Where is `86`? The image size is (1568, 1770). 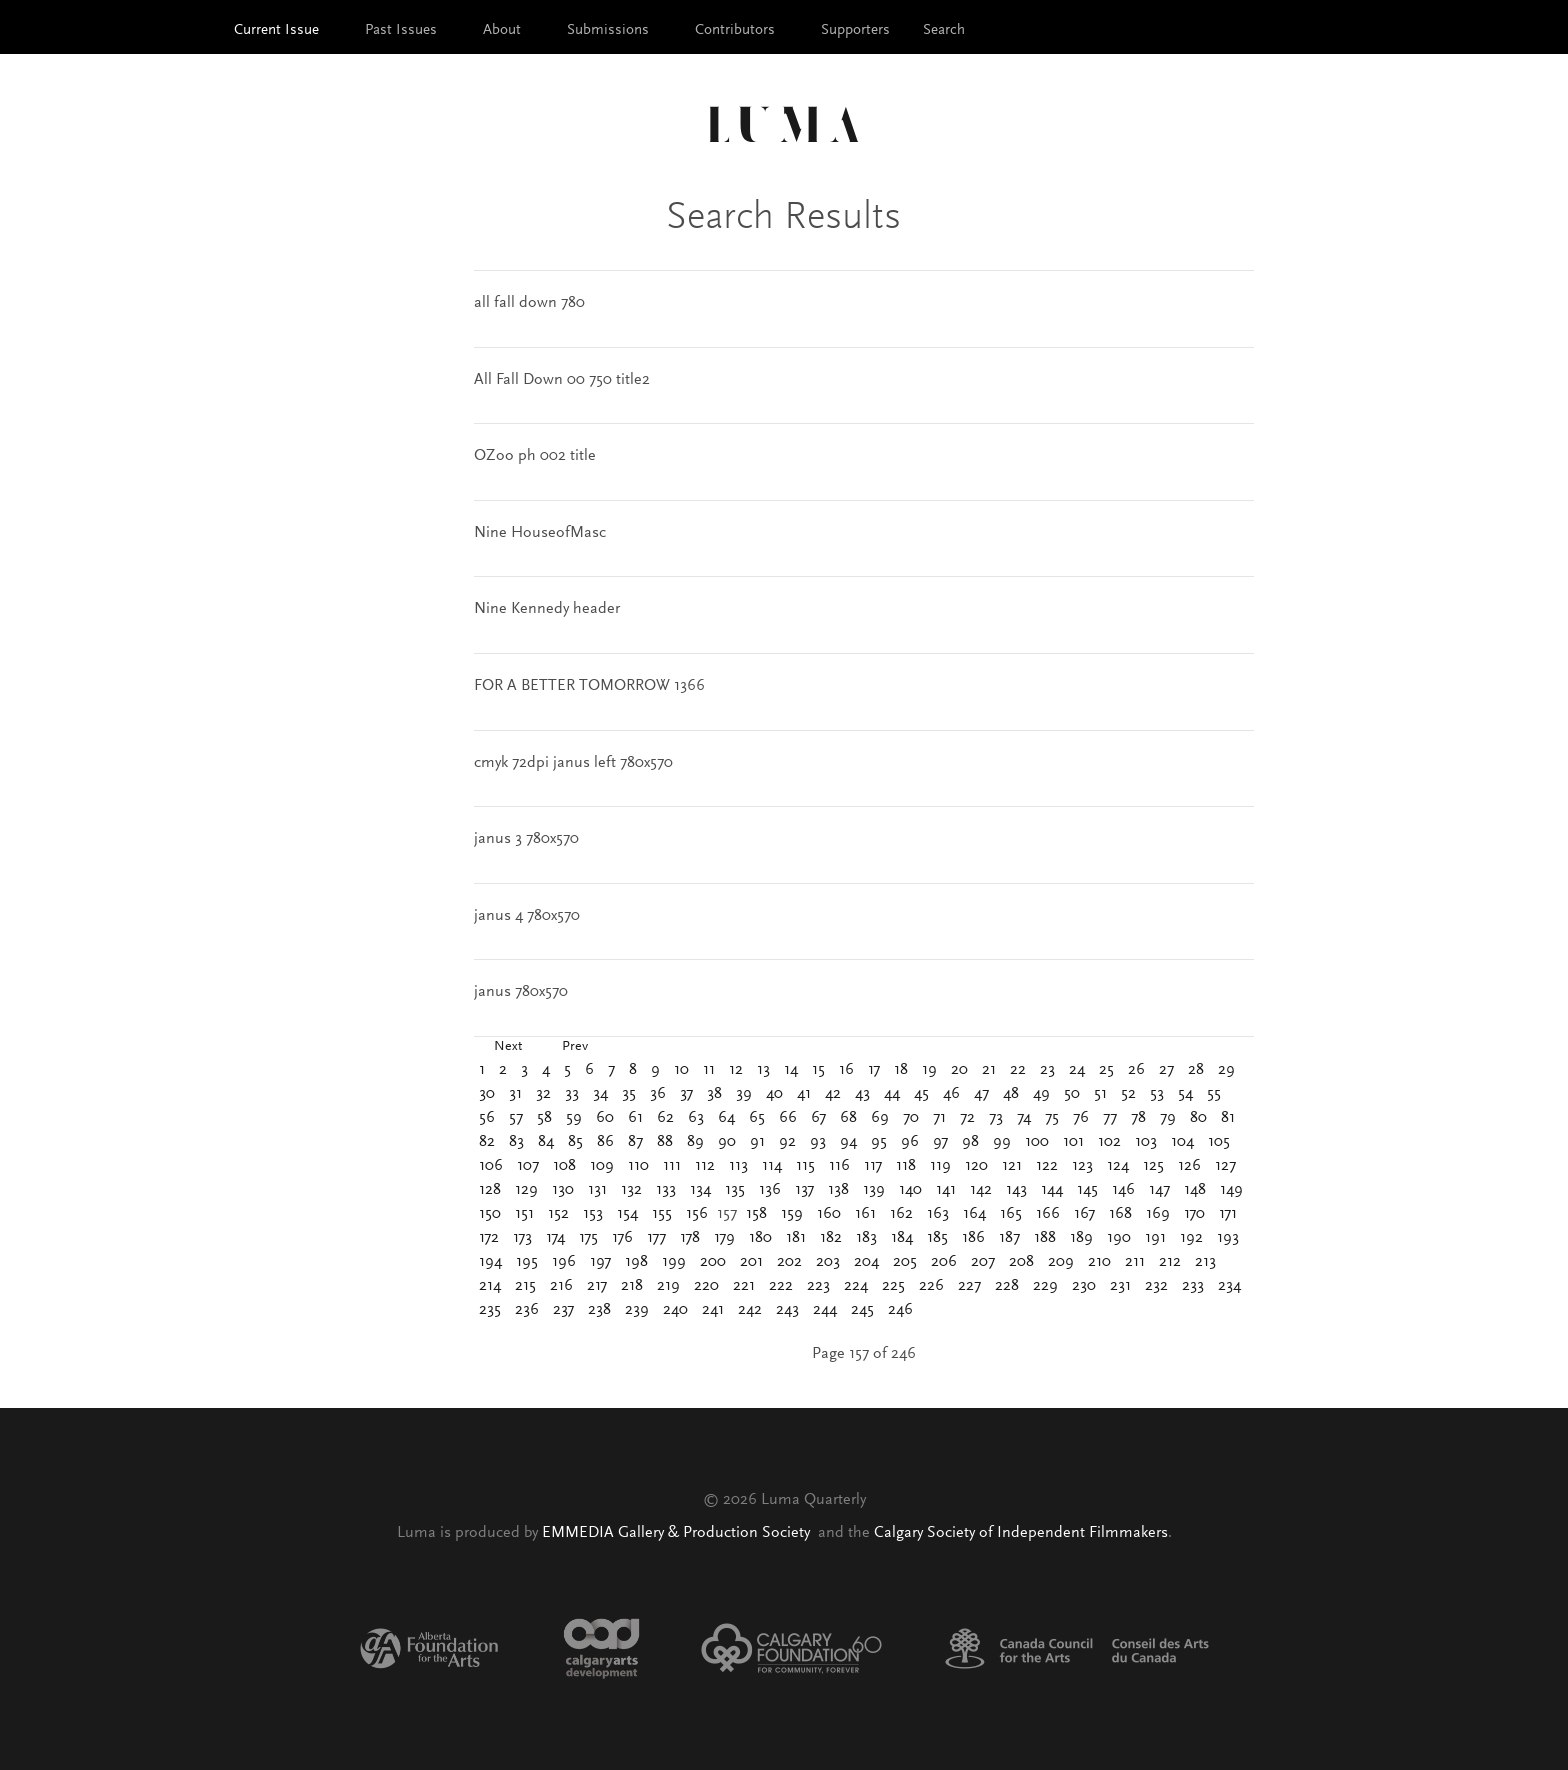
86 is located at coordinates (605, 1142).